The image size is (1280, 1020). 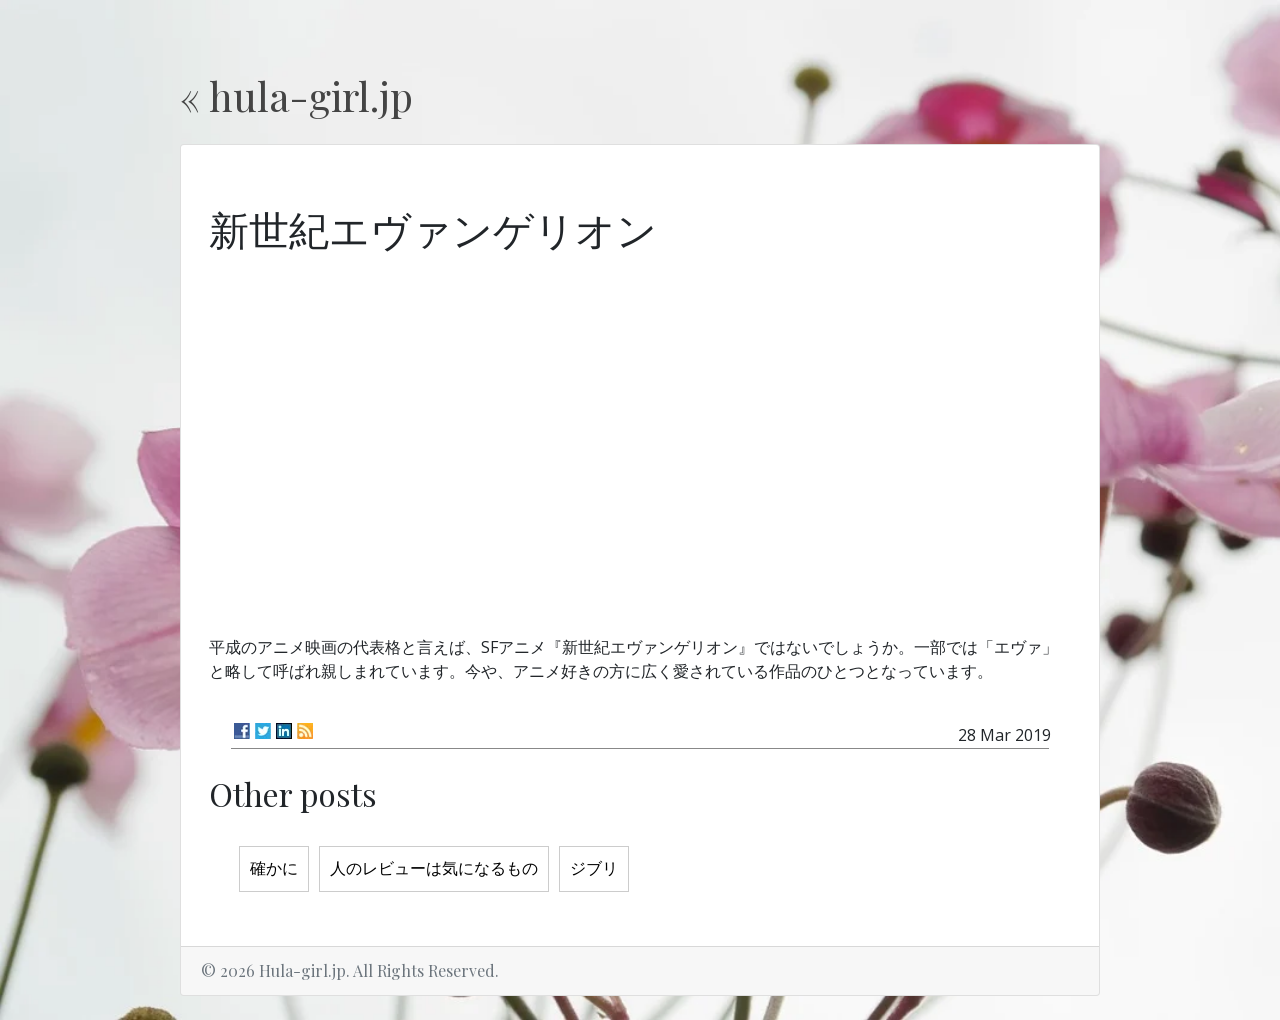 I want to click on 確かに, so click(x=274, y=868).